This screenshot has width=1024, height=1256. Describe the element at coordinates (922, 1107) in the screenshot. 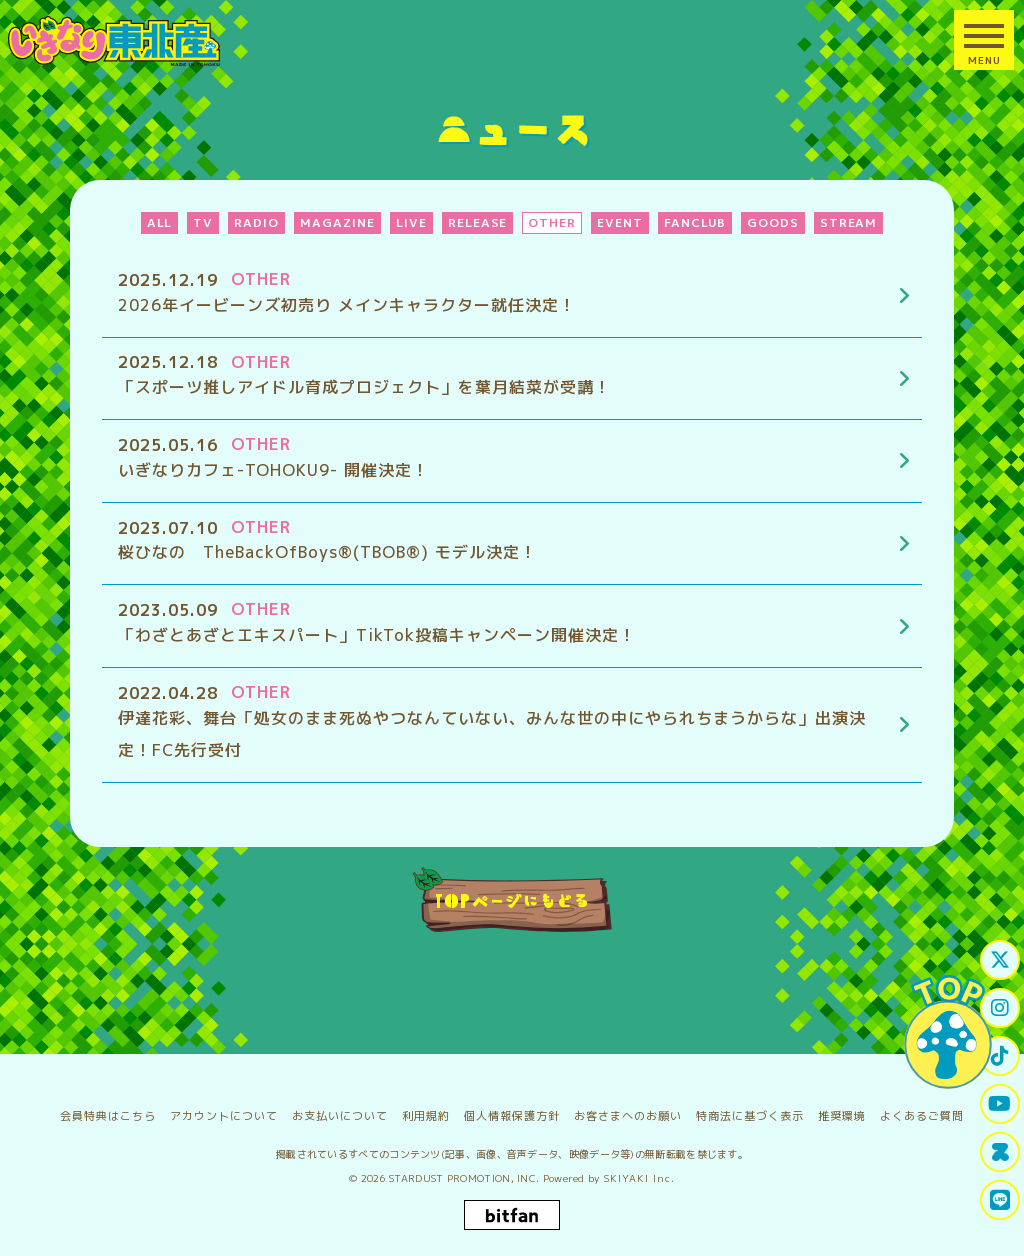

I see `よくあるご質問` at that location.